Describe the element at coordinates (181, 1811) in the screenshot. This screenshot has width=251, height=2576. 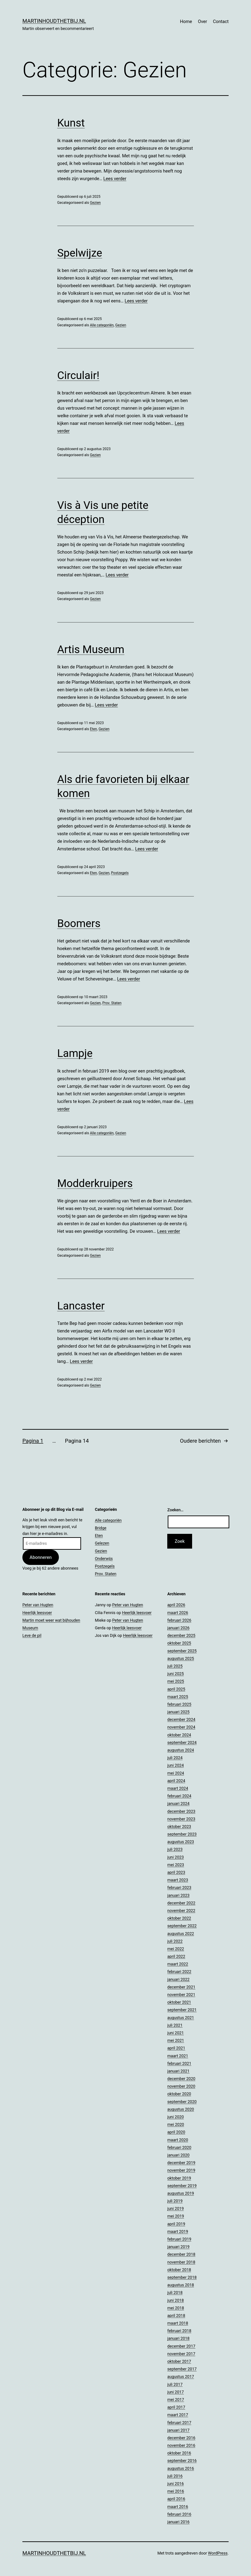
I see `december 2023` at that location.